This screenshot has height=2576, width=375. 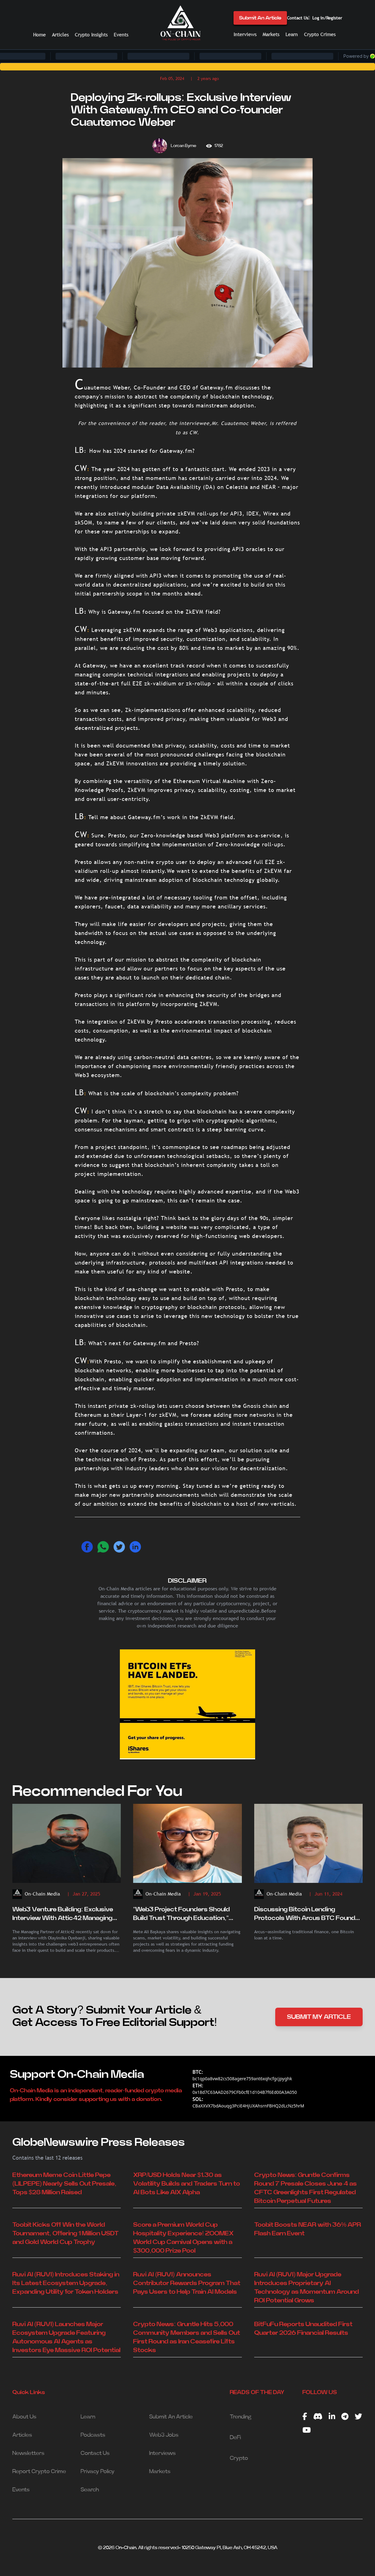 What do you see at coordinates (183, 2238) in the screenshot?
I see `Score a Premium World Cup Hospitality Experience! ZOOMEX World Cup Carnival Opens with a $300,000 Prize Pool` at bounding box center [183, 2238].